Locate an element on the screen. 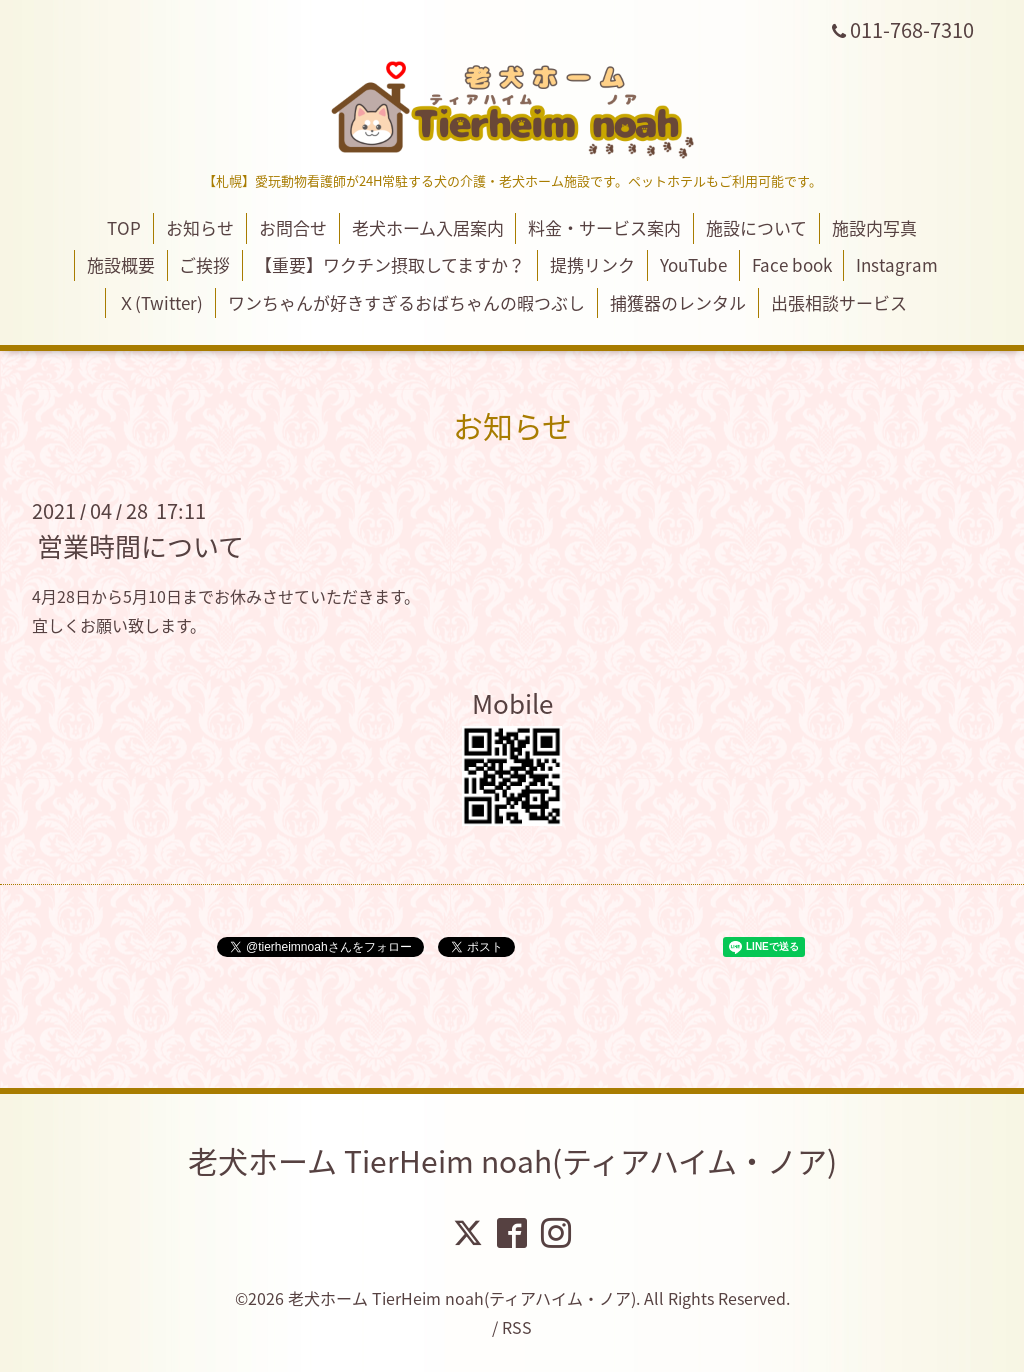  施設内写真 is located at coordinates (874, 227).